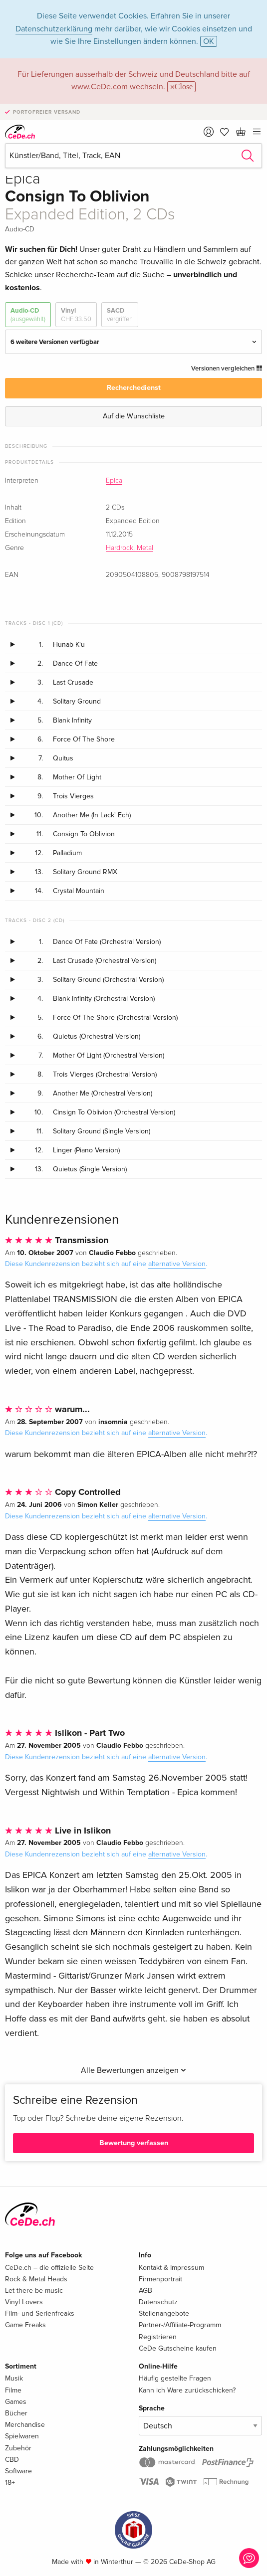 This screenshot has width=267, height=2576. What do you see at coordinates (16, 2413) in the screenshot?
I see `Bücher` at bounding box center [16, 2413].